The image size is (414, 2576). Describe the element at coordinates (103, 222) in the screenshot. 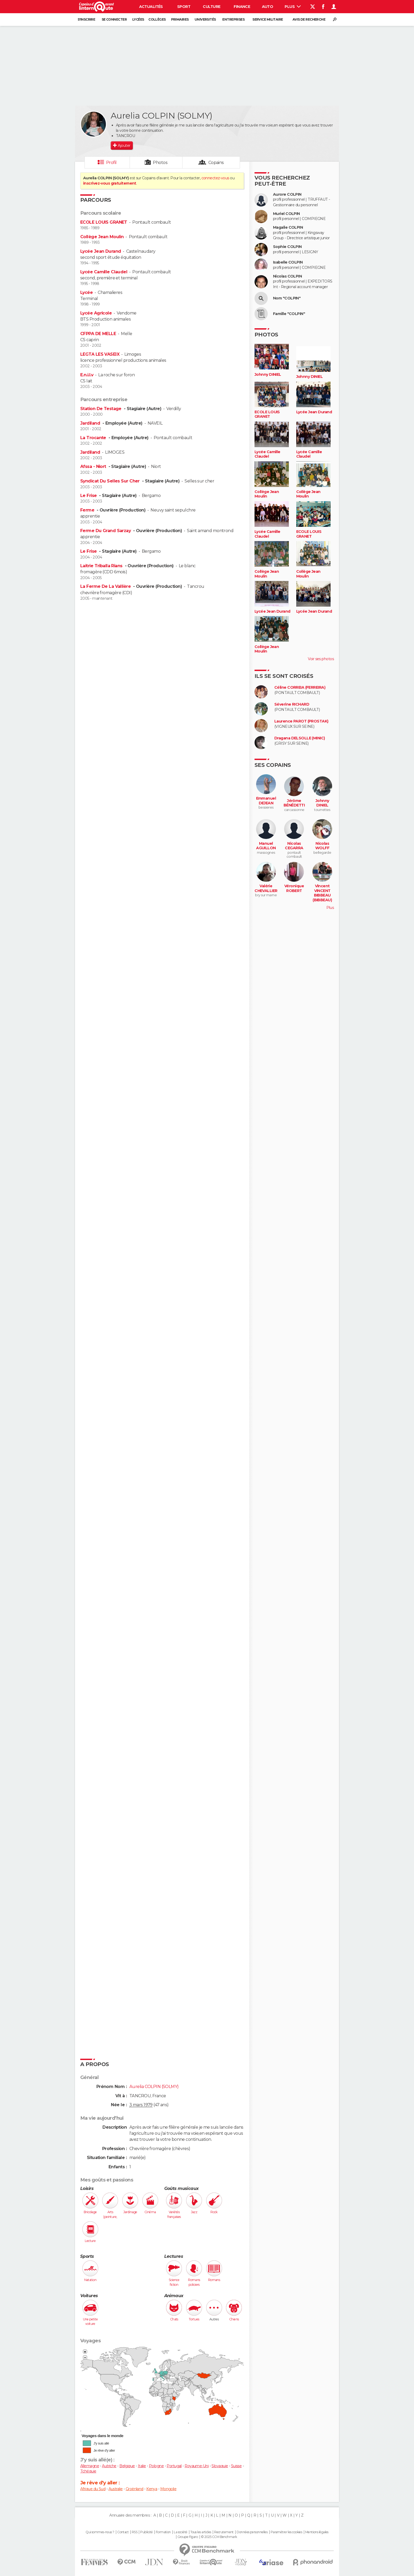

I see `ECOLE LOUIS GRANET` at that location.